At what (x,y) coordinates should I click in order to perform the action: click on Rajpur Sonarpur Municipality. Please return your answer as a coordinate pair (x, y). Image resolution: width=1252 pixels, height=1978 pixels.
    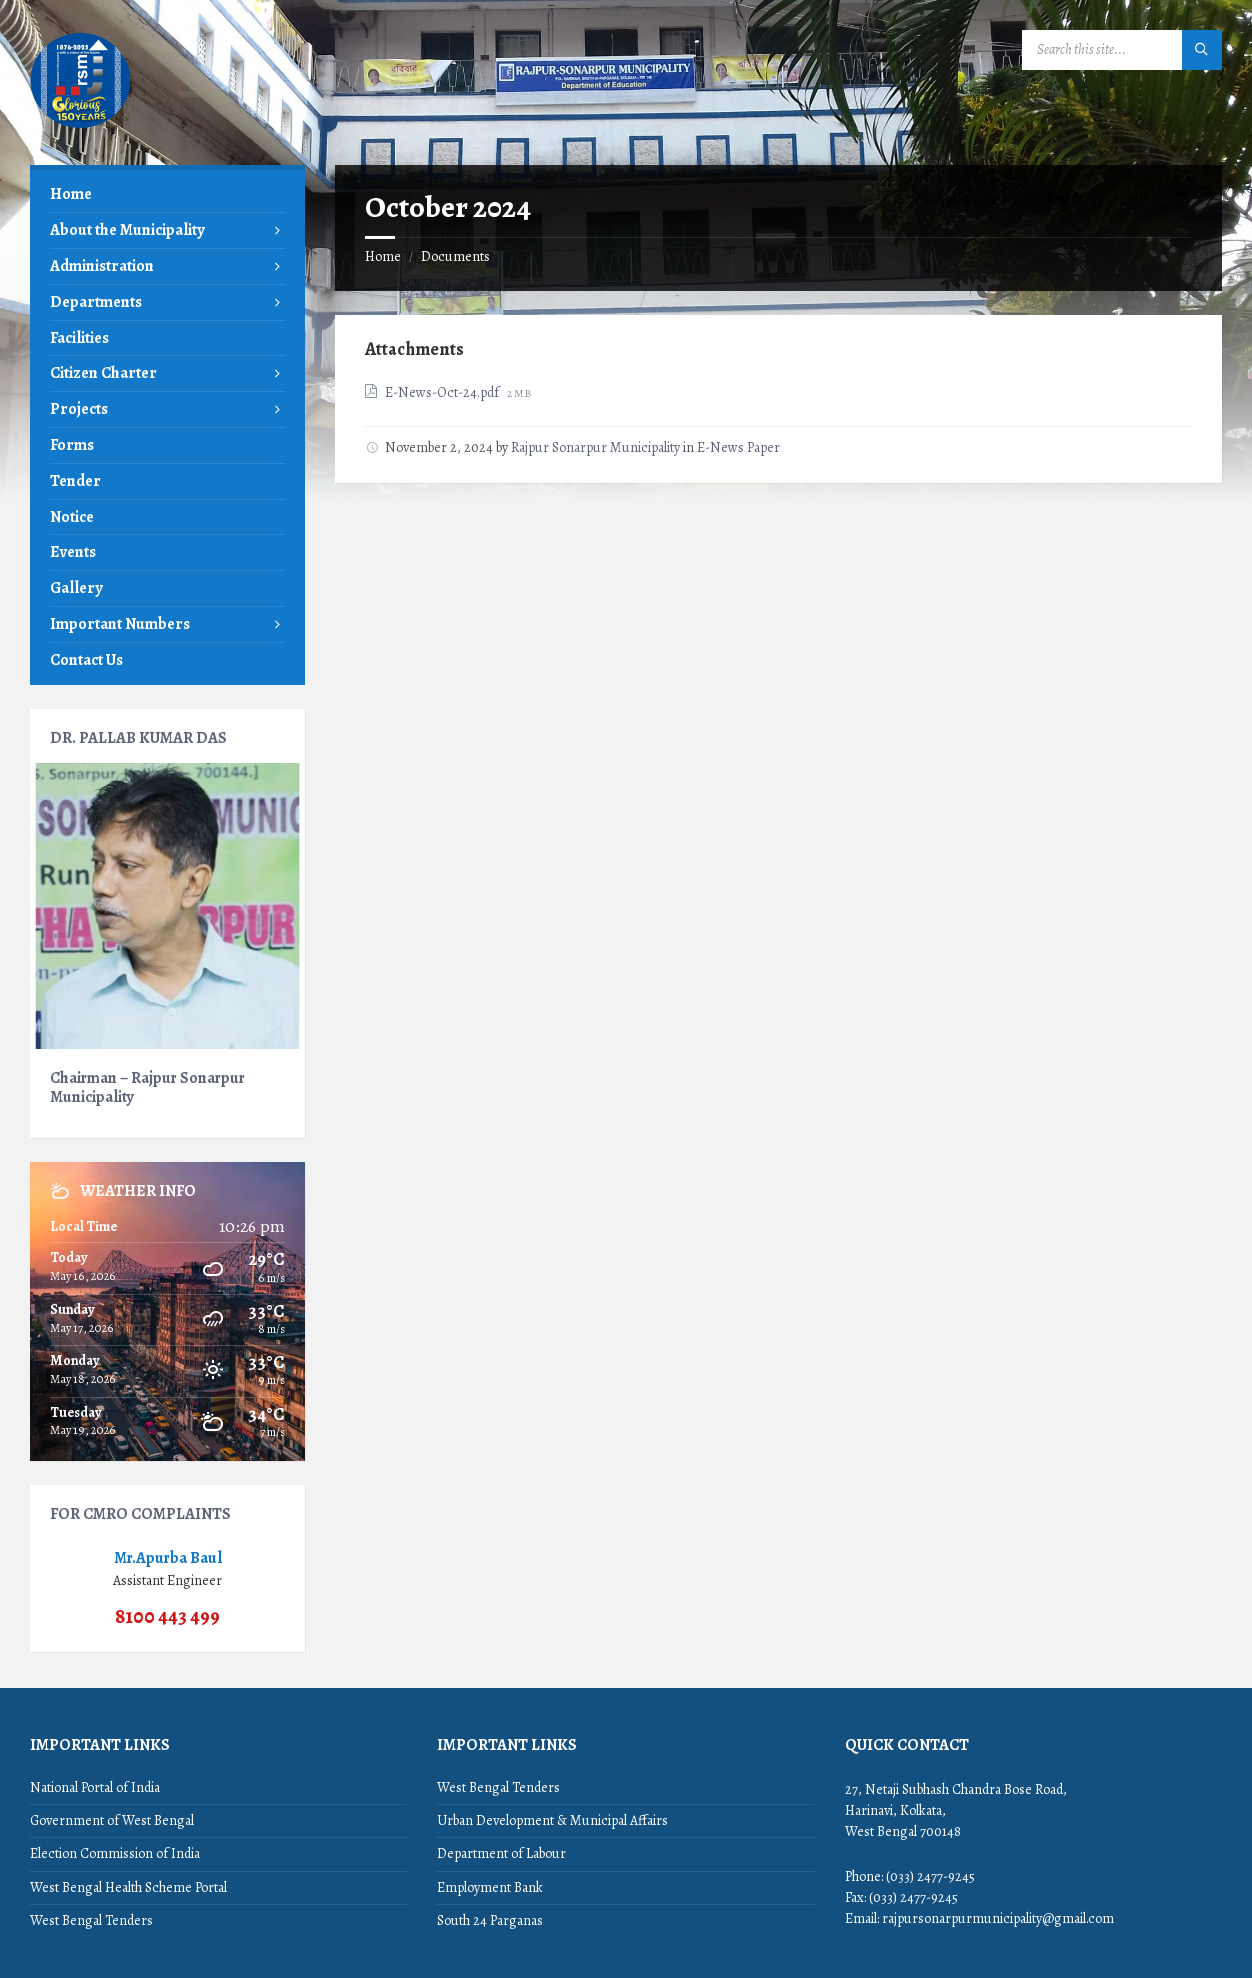
    Looking at the image, I should click on (595, 447).